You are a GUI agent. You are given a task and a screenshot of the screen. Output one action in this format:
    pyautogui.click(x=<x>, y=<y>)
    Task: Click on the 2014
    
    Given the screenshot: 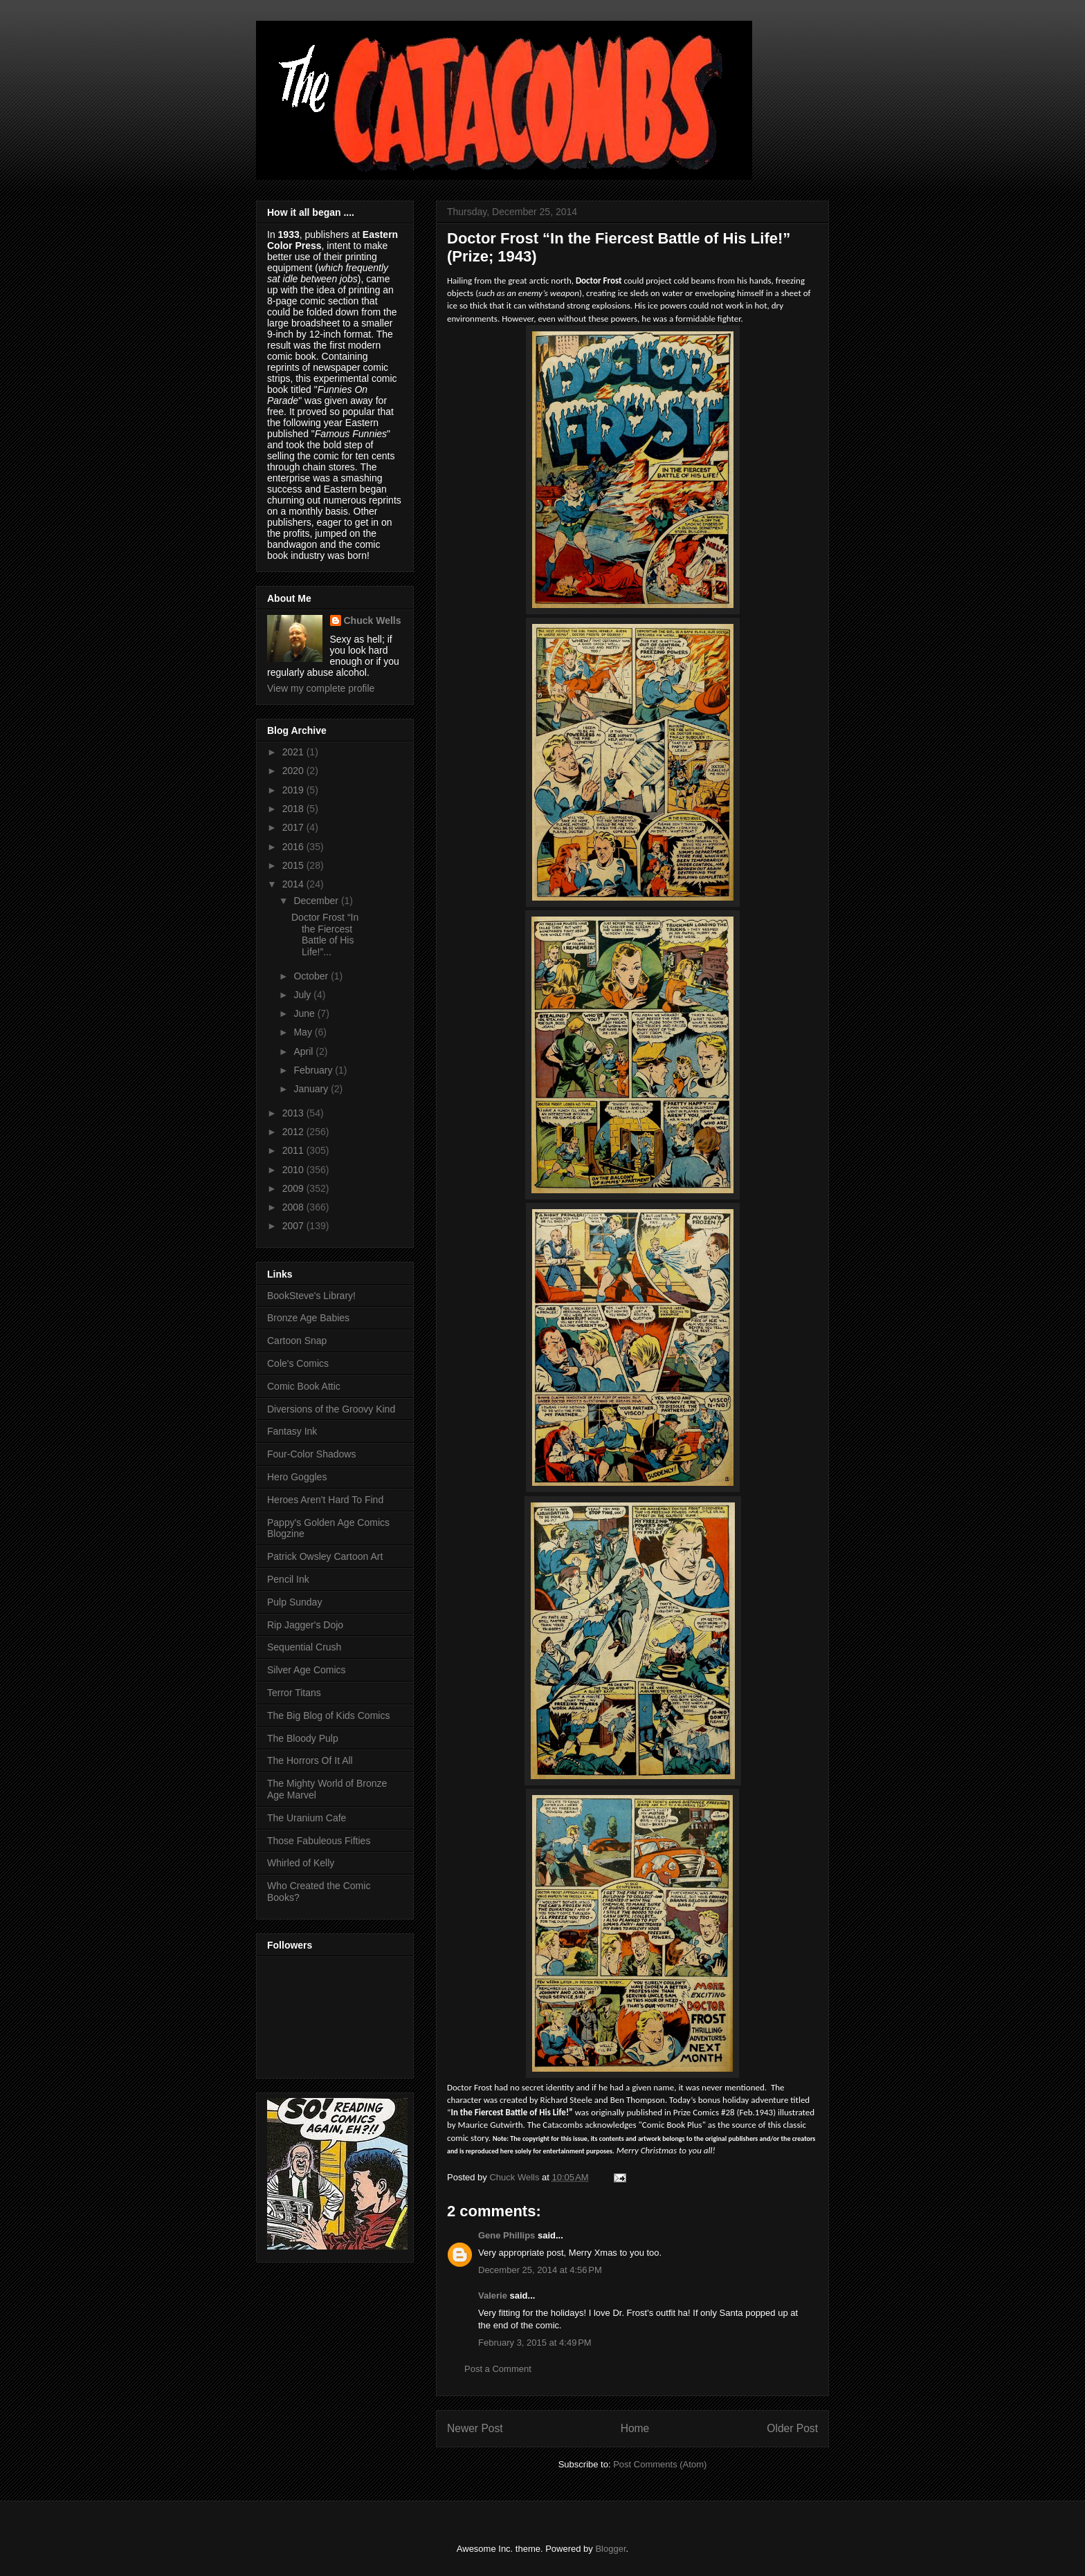 What is the action you would take?
    pyautogui.click(x=294, y=884)
    